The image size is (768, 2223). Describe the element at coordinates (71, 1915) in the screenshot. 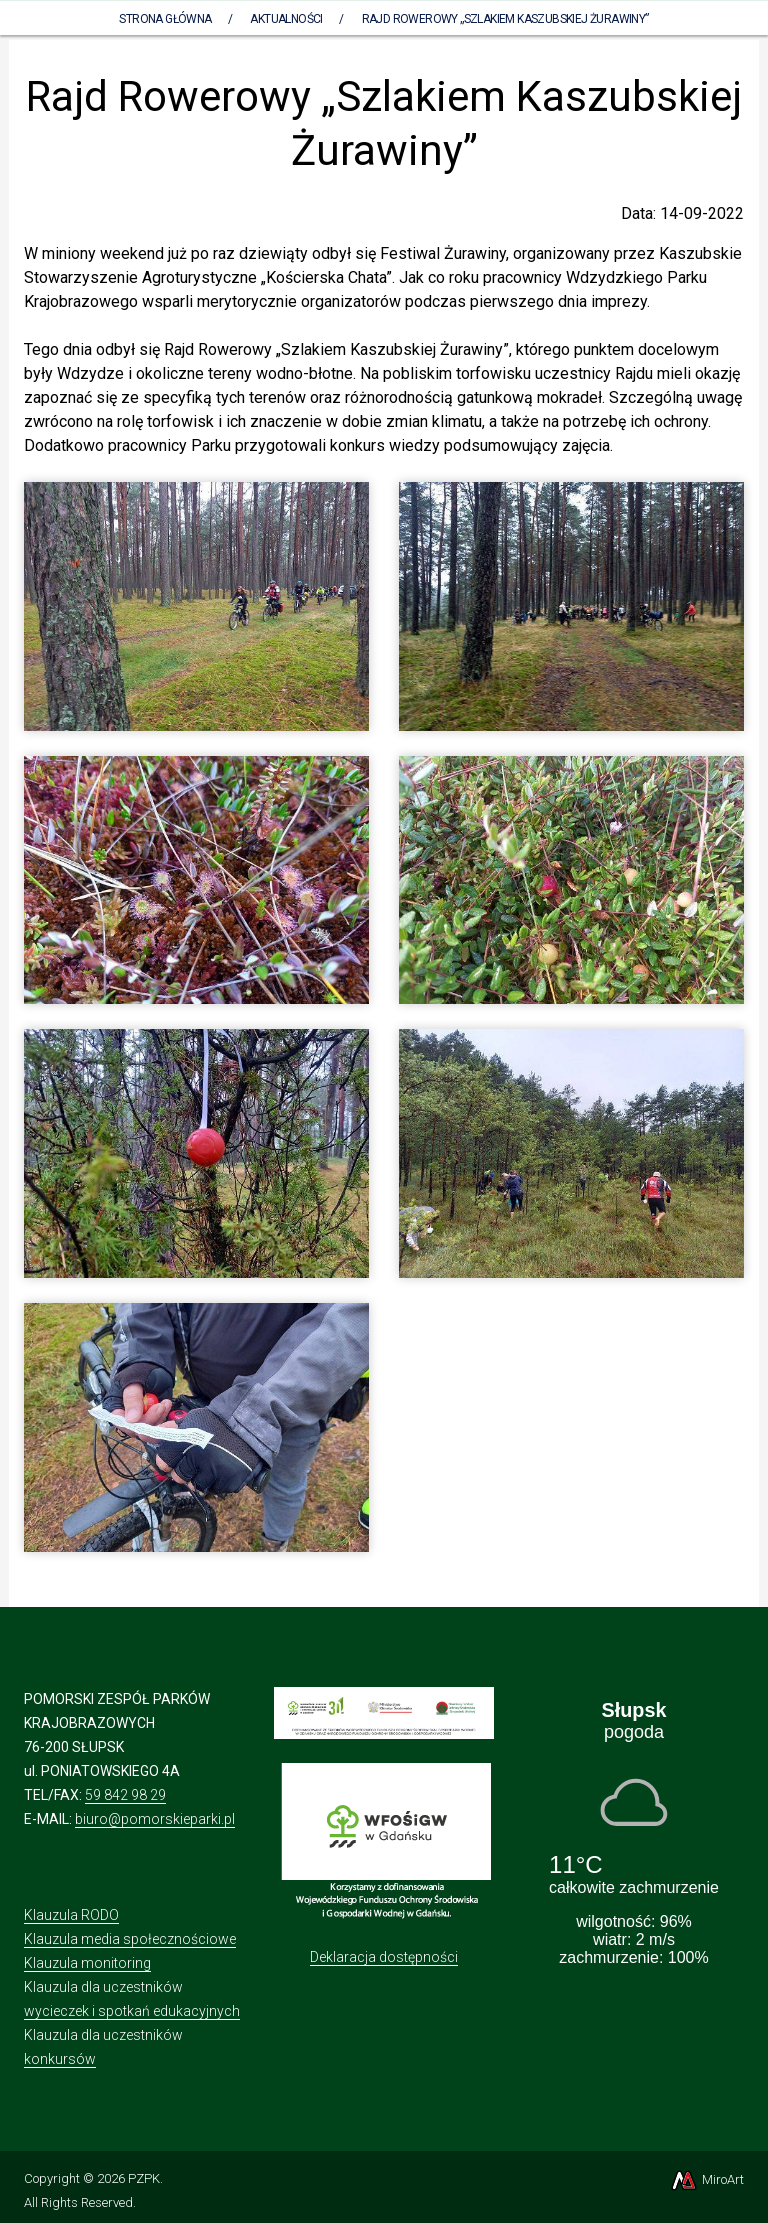

I see `Klauzula RODO` at that location.